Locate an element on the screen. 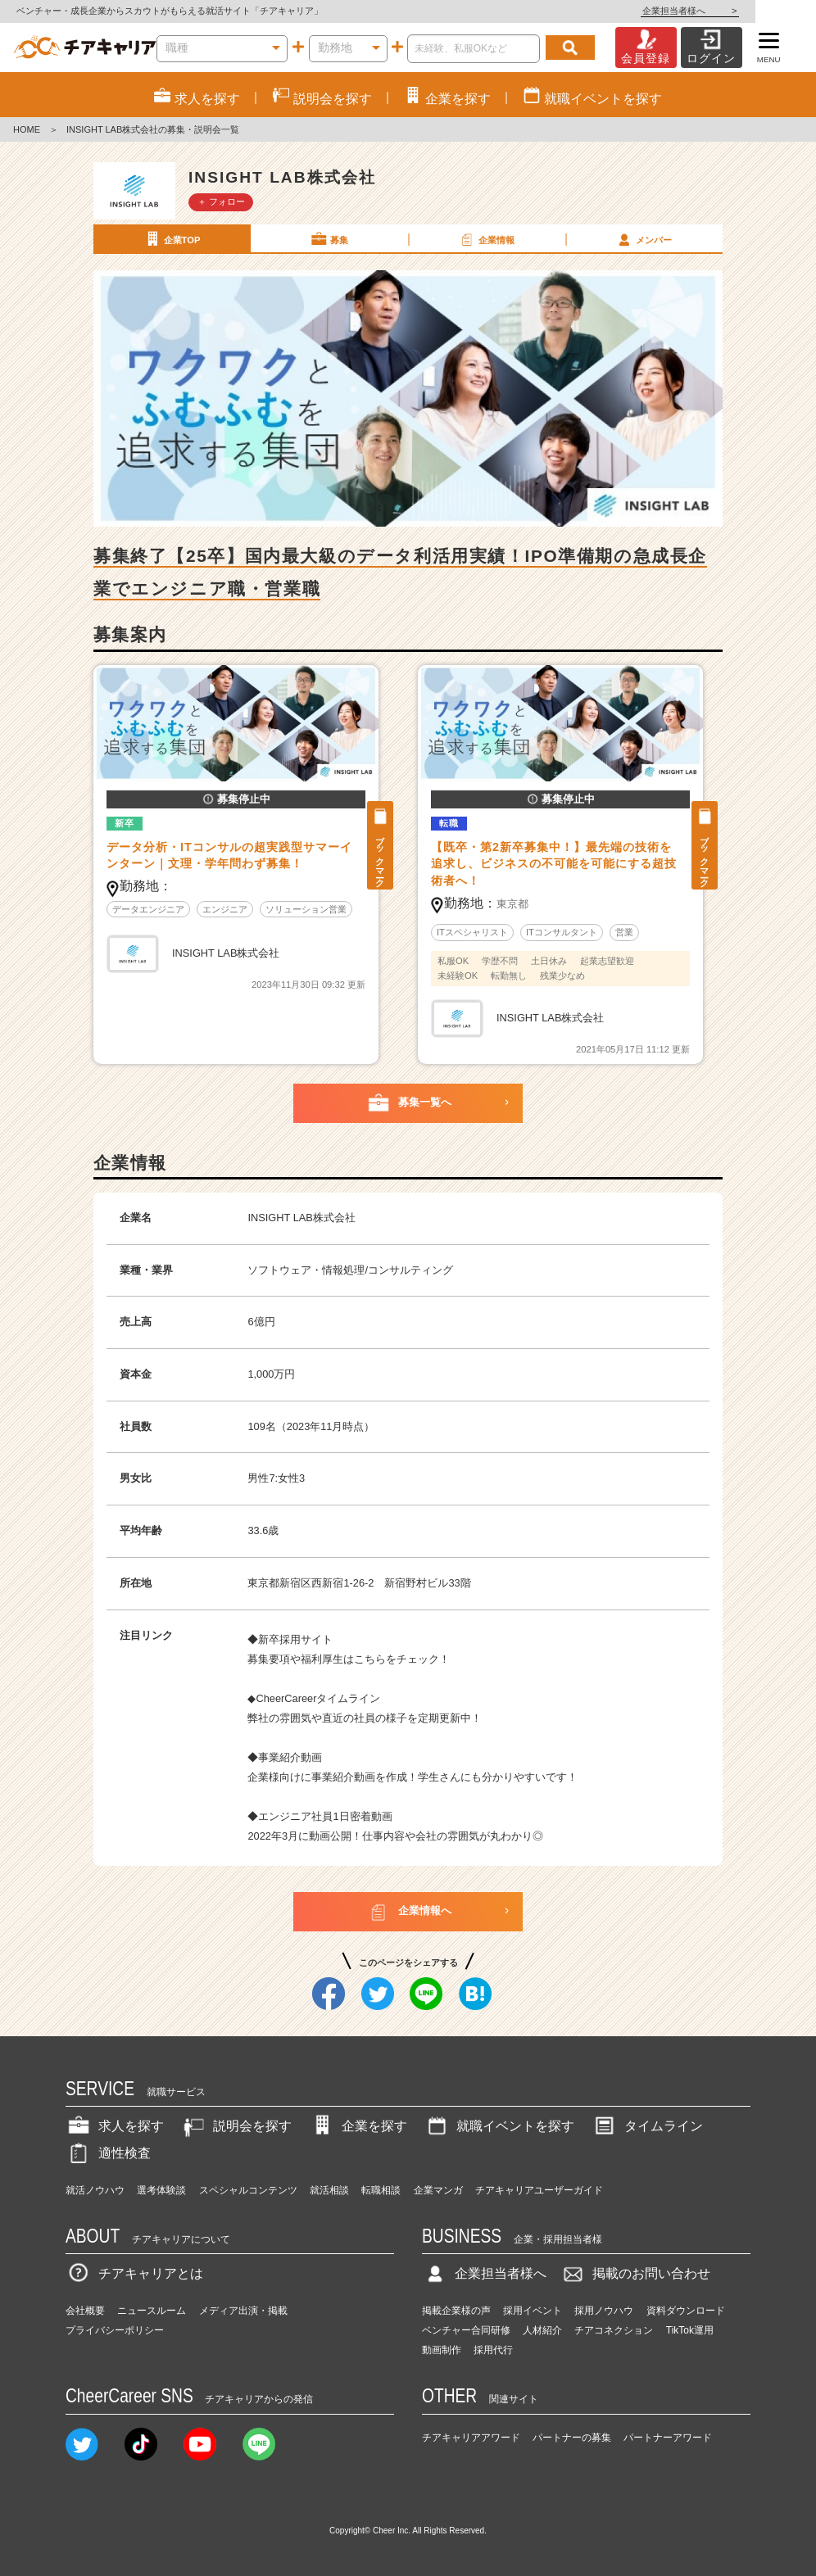  TikTok運用 is located at coordinates (690, 2330).